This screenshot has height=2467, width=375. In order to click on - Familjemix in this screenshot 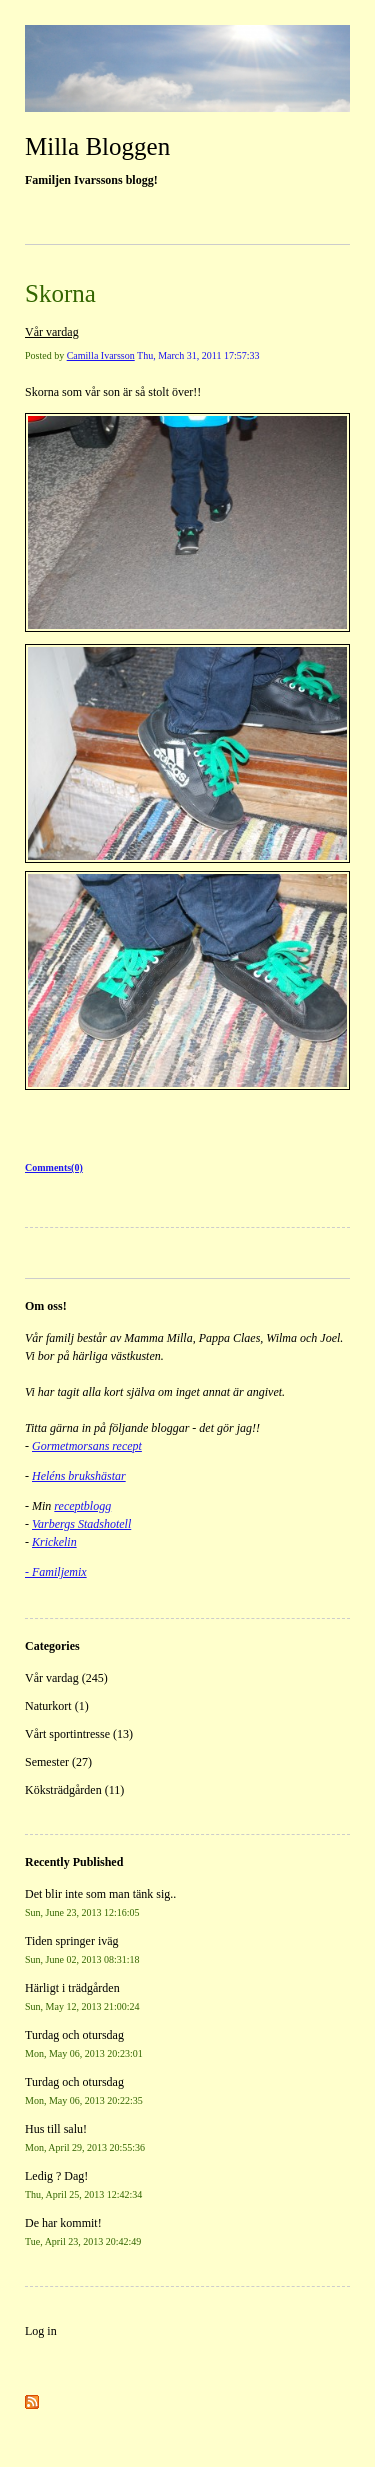, I will do `click(56, 1572)`.